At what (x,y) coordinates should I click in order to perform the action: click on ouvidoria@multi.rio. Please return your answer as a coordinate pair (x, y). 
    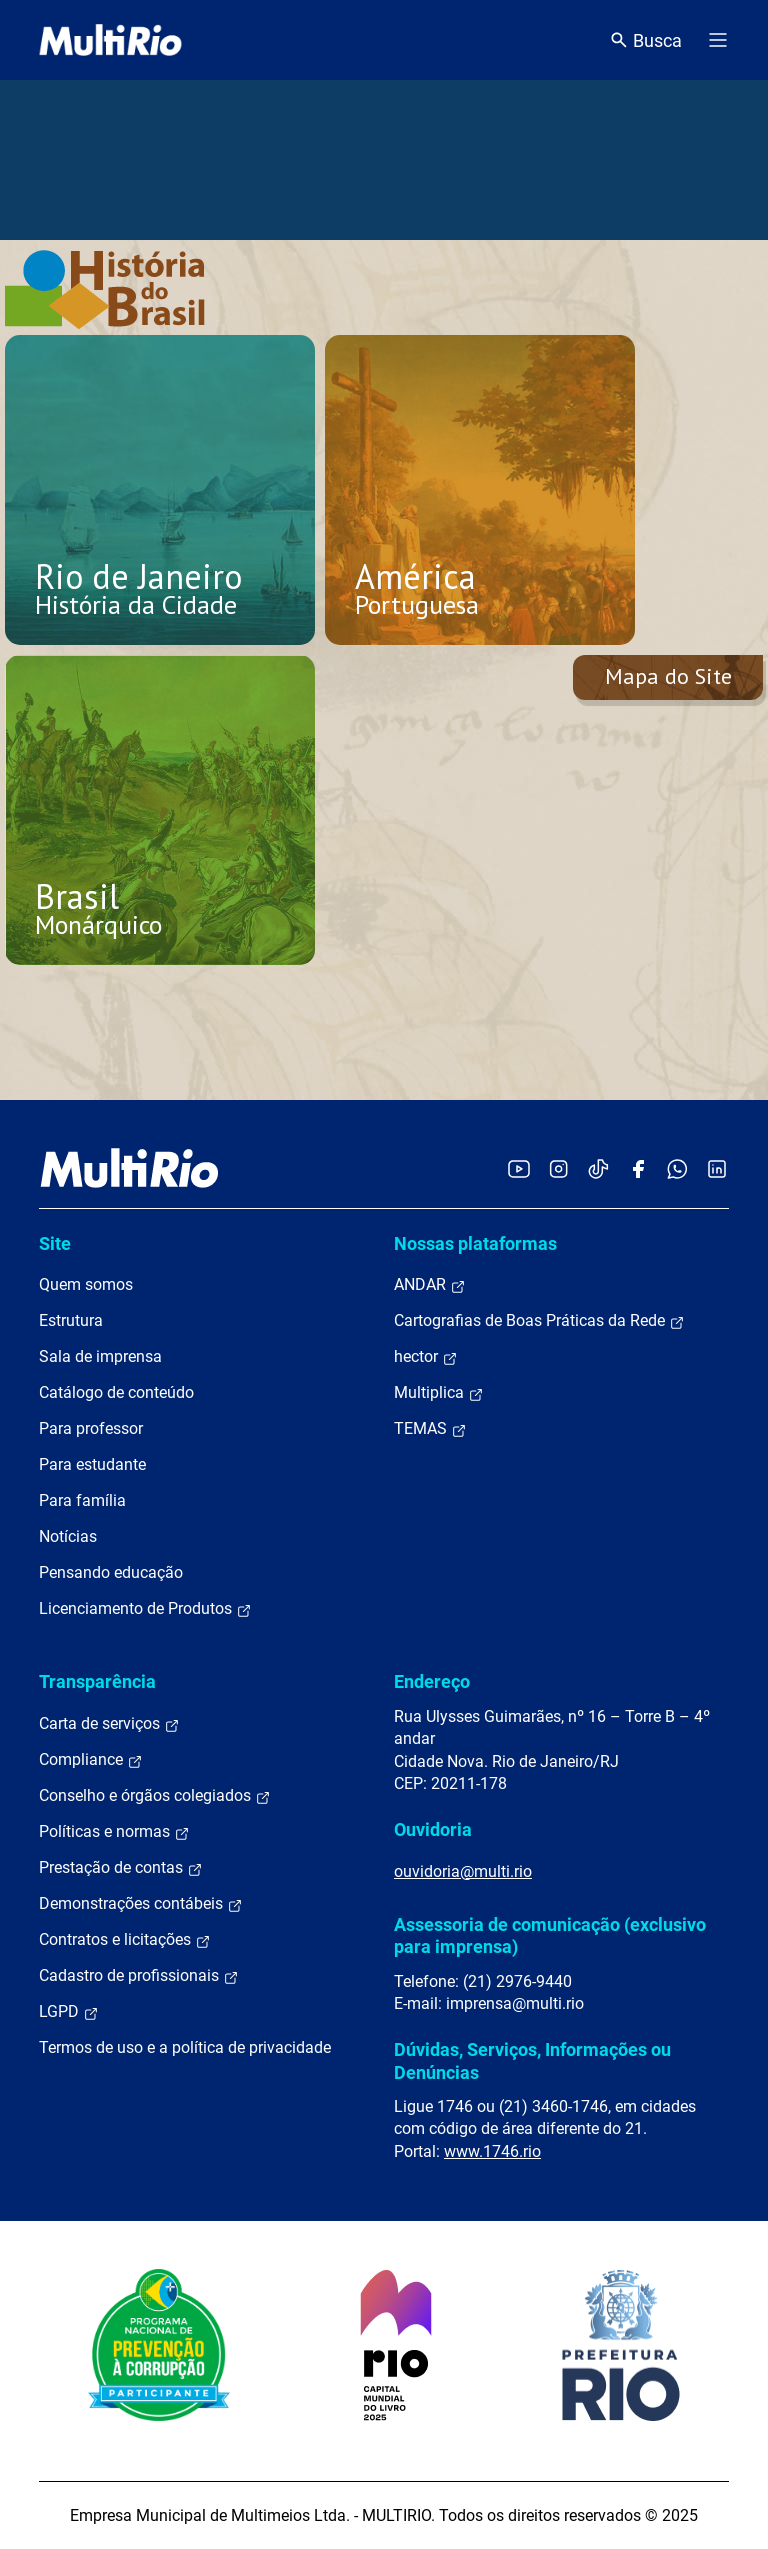
    Looking at the image, I should click on (463, 1871).